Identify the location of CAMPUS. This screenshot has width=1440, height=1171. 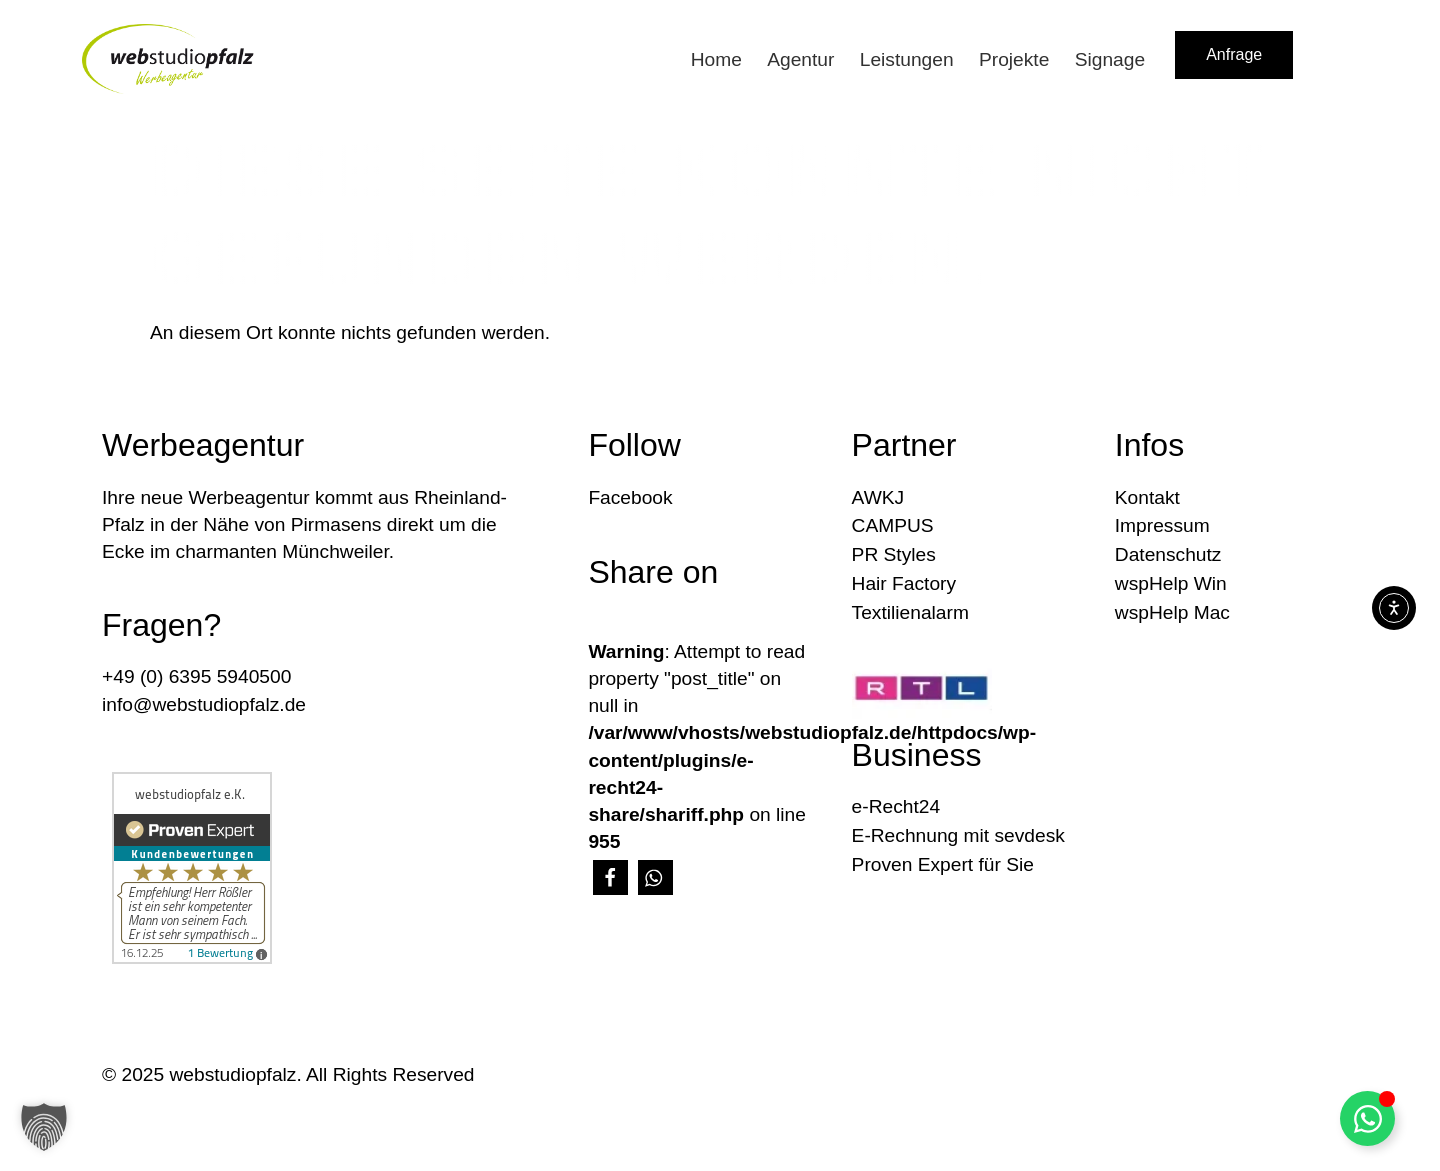
(893, 525).